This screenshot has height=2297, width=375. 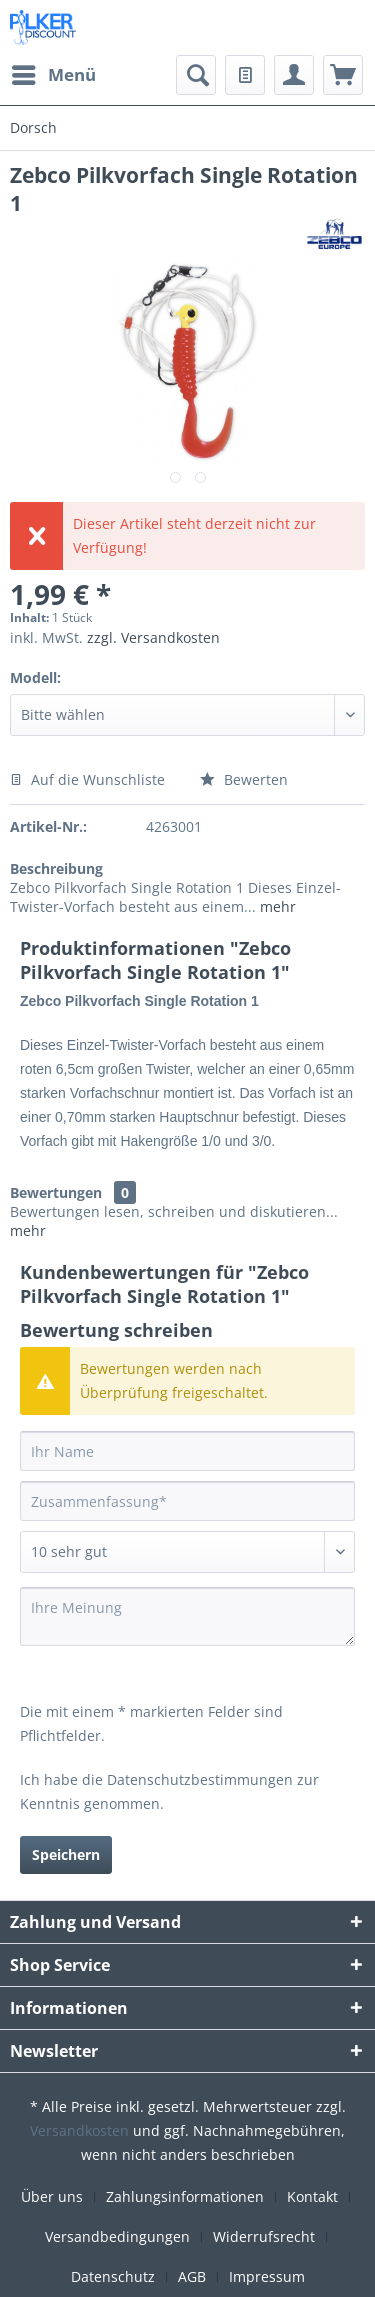 I want to click on [Ihre Meinung], so click(x=187, y=1616).